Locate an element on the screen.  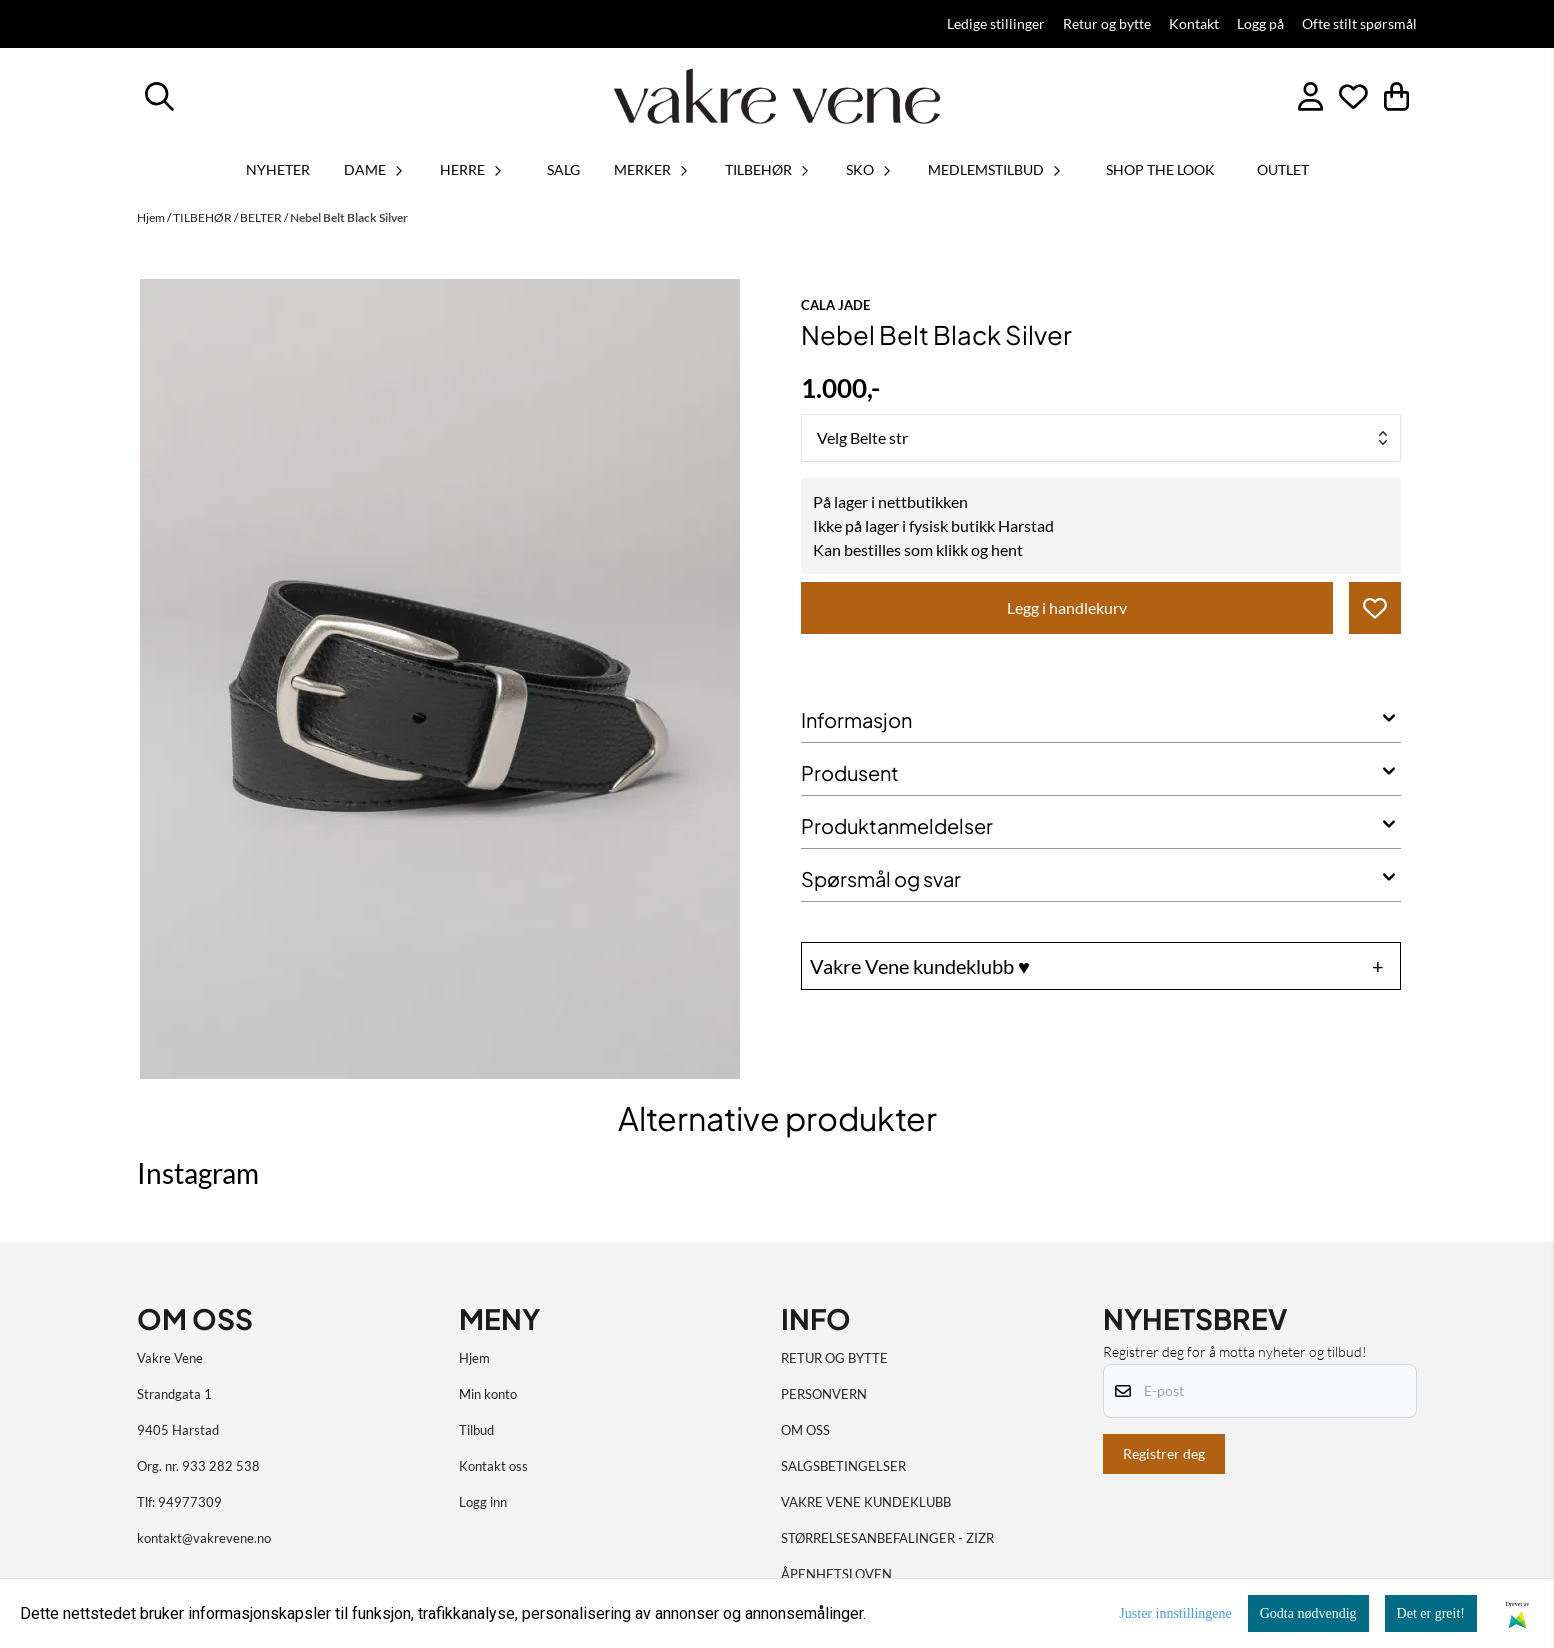
Retur og bytte is located at coordinates (1107, 24).